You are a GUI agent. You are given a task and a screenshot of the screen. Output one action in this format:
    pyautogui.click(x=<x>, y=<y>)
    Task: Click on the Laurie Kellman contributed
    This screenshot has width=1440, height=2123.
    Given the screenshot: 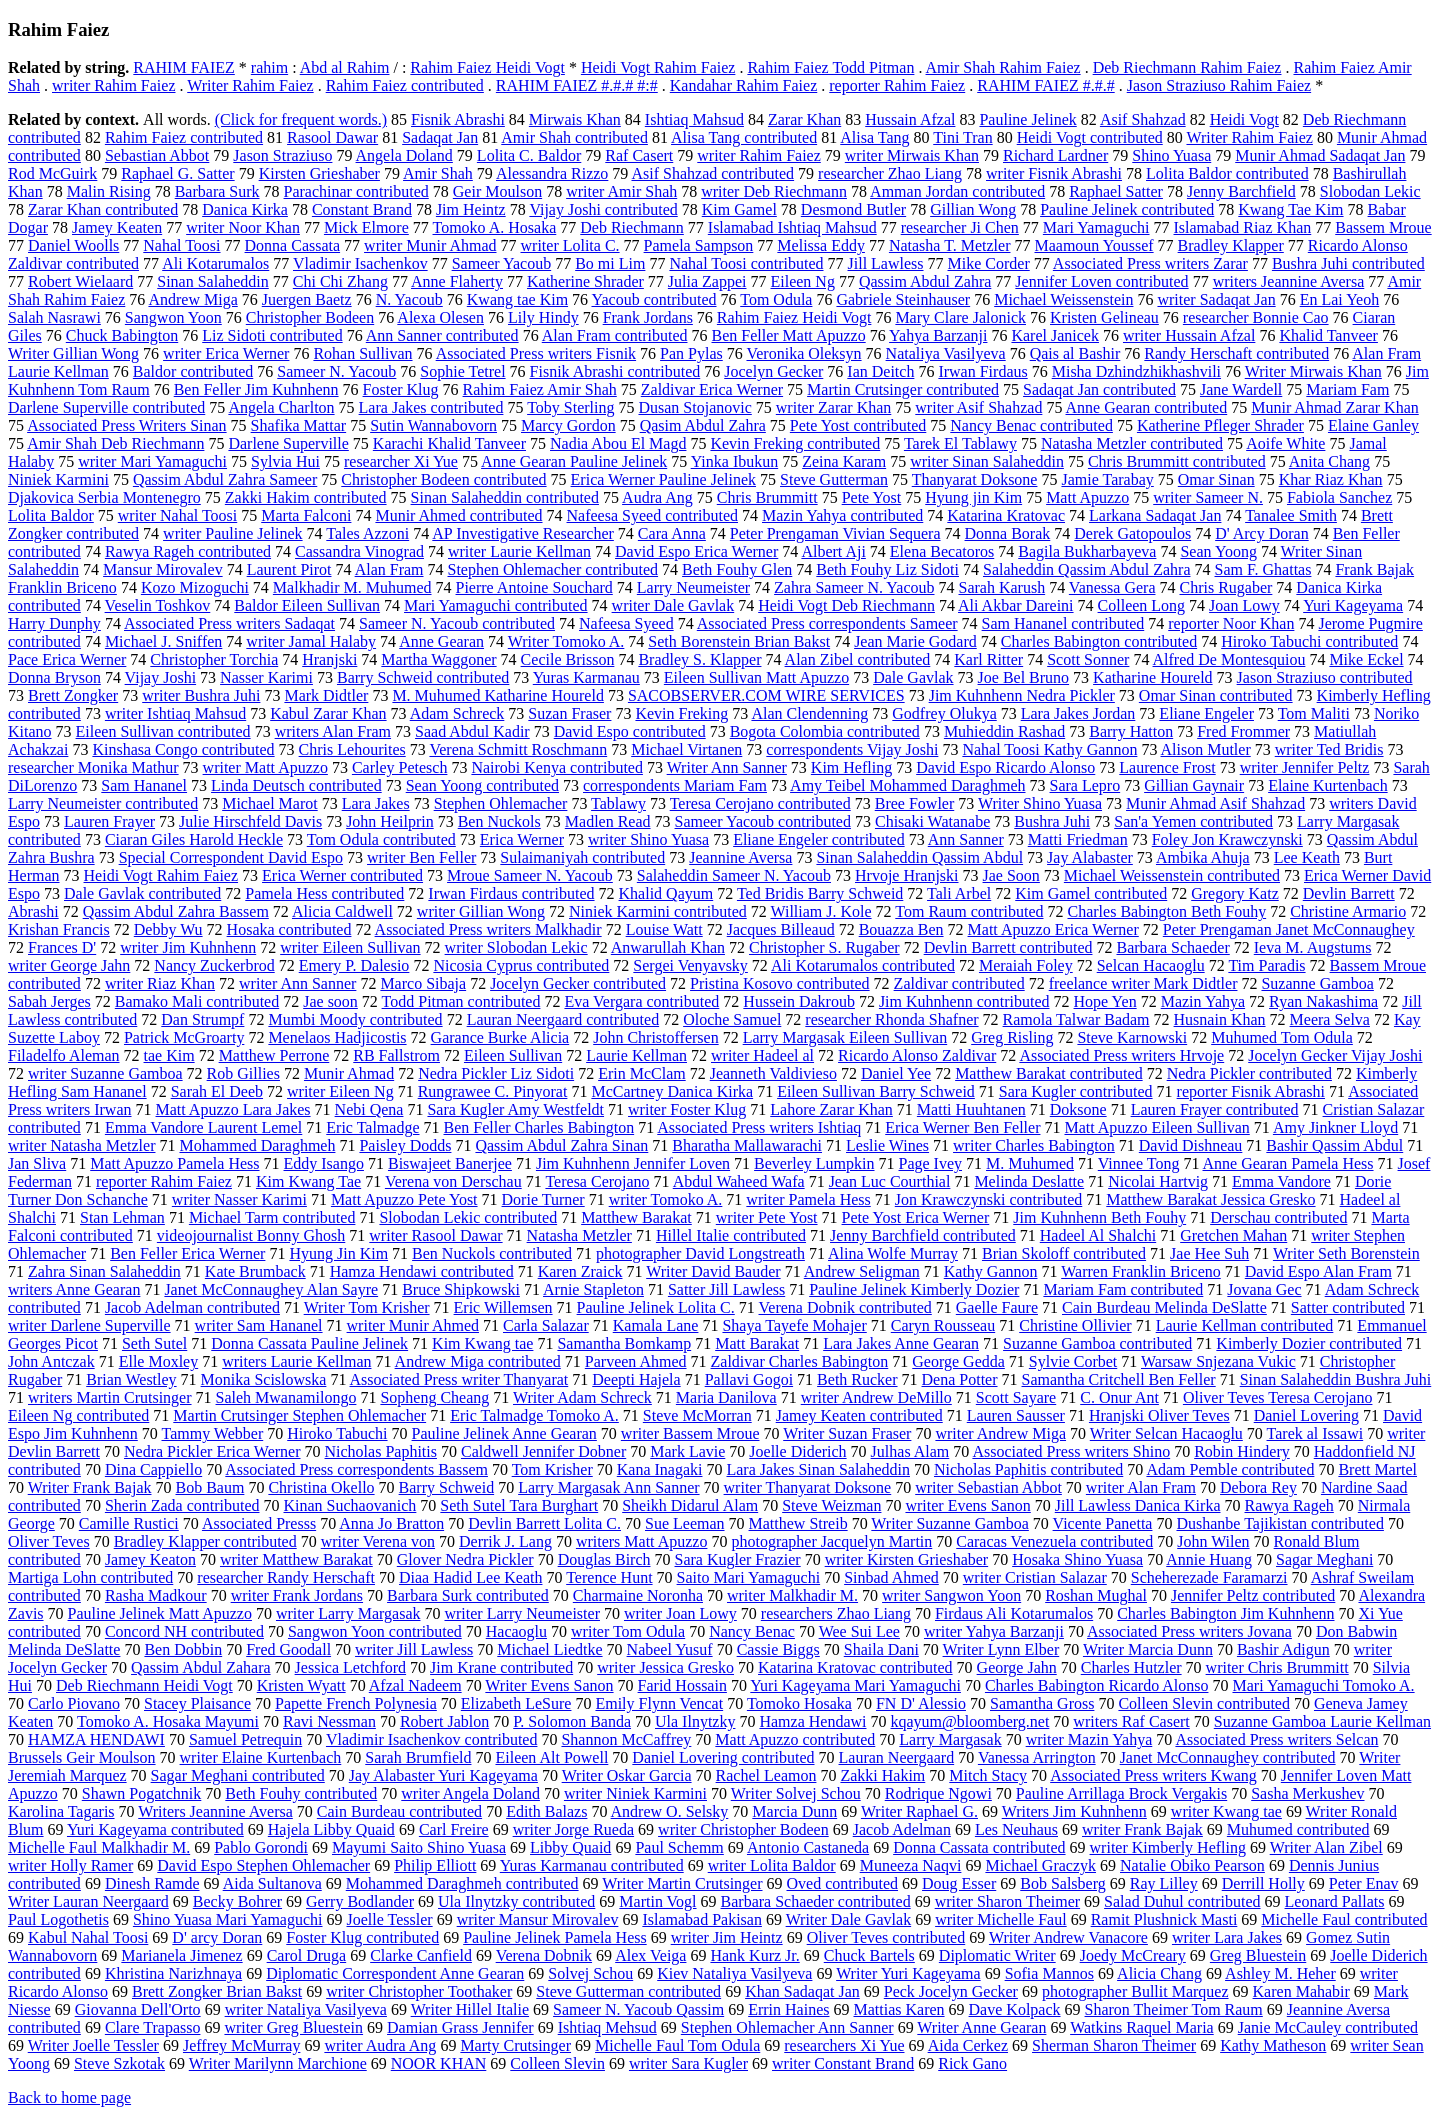 What is the action you would take?
    pyautogui.click(x=1245, y=1325)
    